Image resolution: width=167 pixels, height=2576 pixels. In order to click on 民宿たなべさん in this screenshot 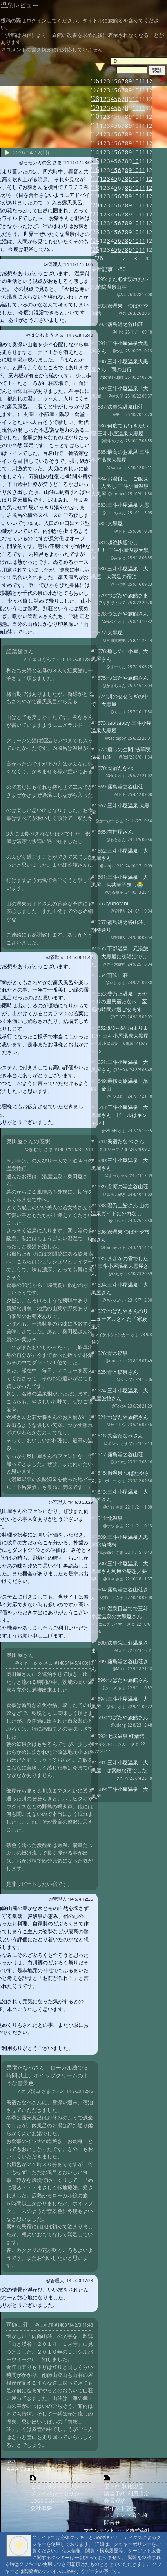, I will do `click(125, 1435)`.